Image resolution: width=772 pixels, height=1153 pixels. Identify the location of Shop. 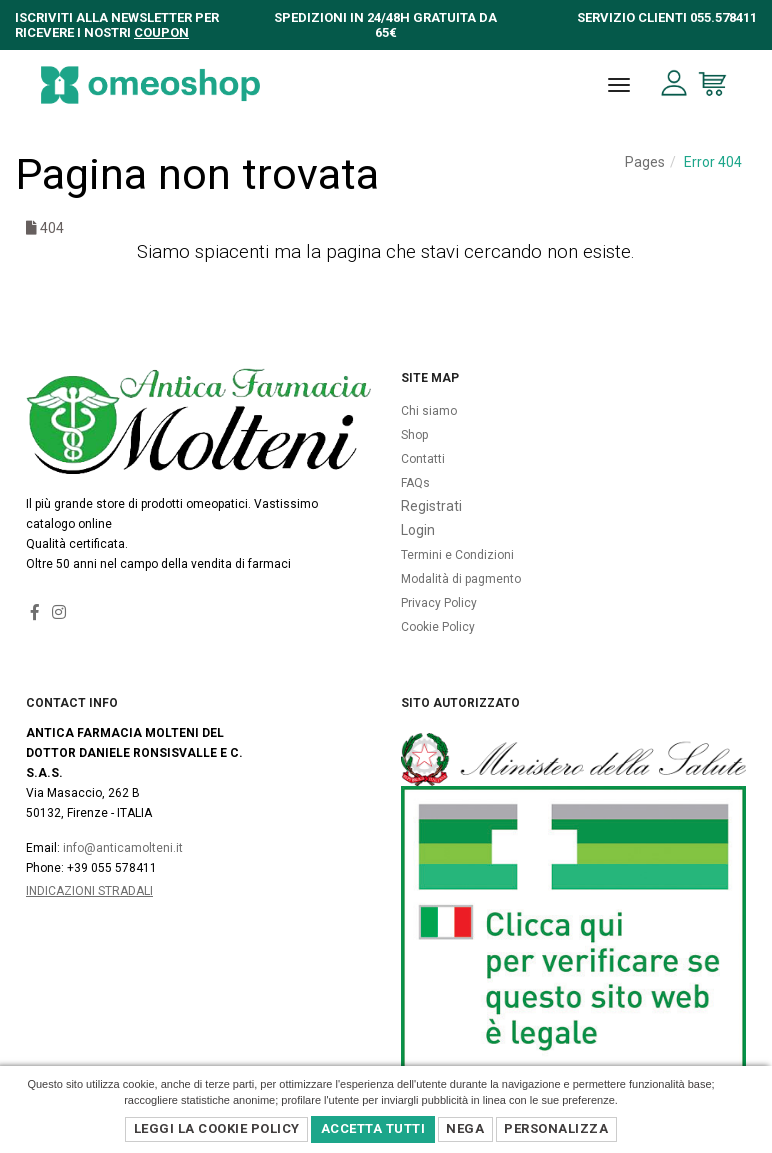
(414, 435).